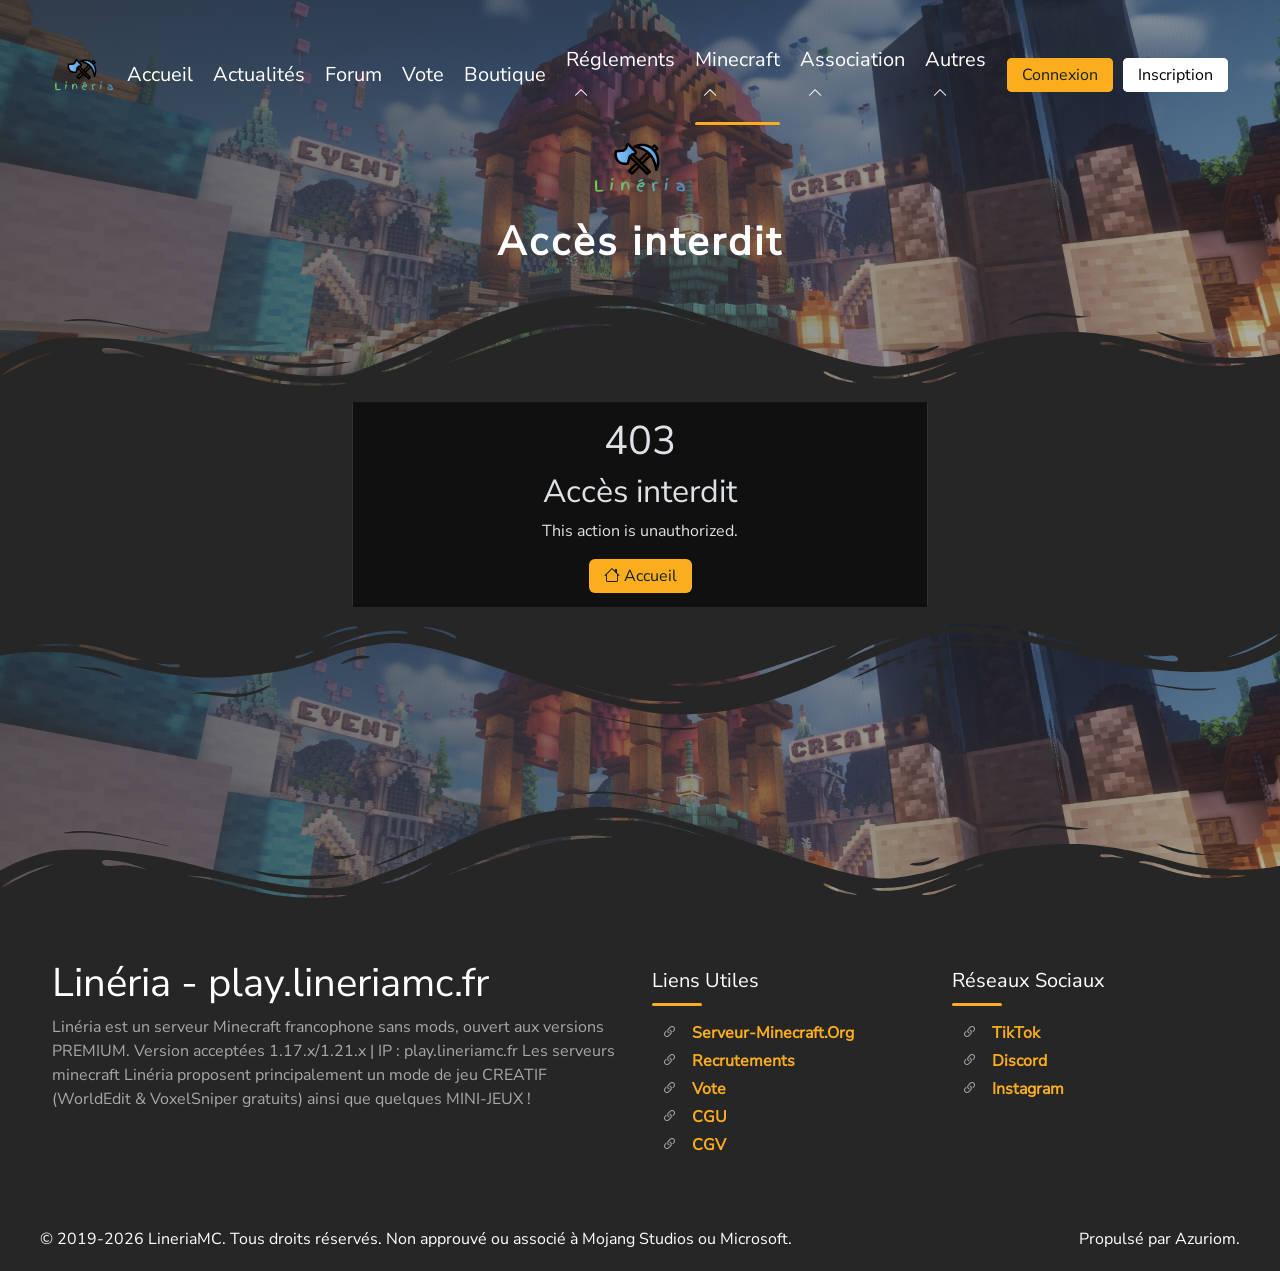 The image size is (1280, 1271). Describe the element at coordinates (353, 74) in the screenshot. I see `Forum` at that location.